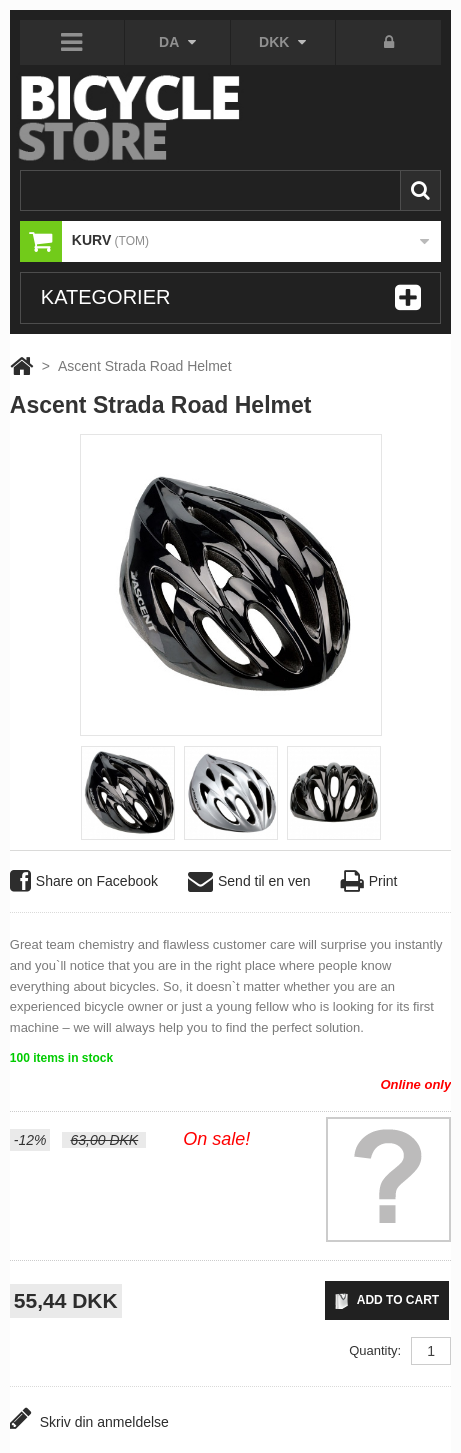 The image size is (461, 1453). What do you see at coordinates (249, 881) in the screenshot?
I see `Send til en ven` at bounding box center [249, 881].